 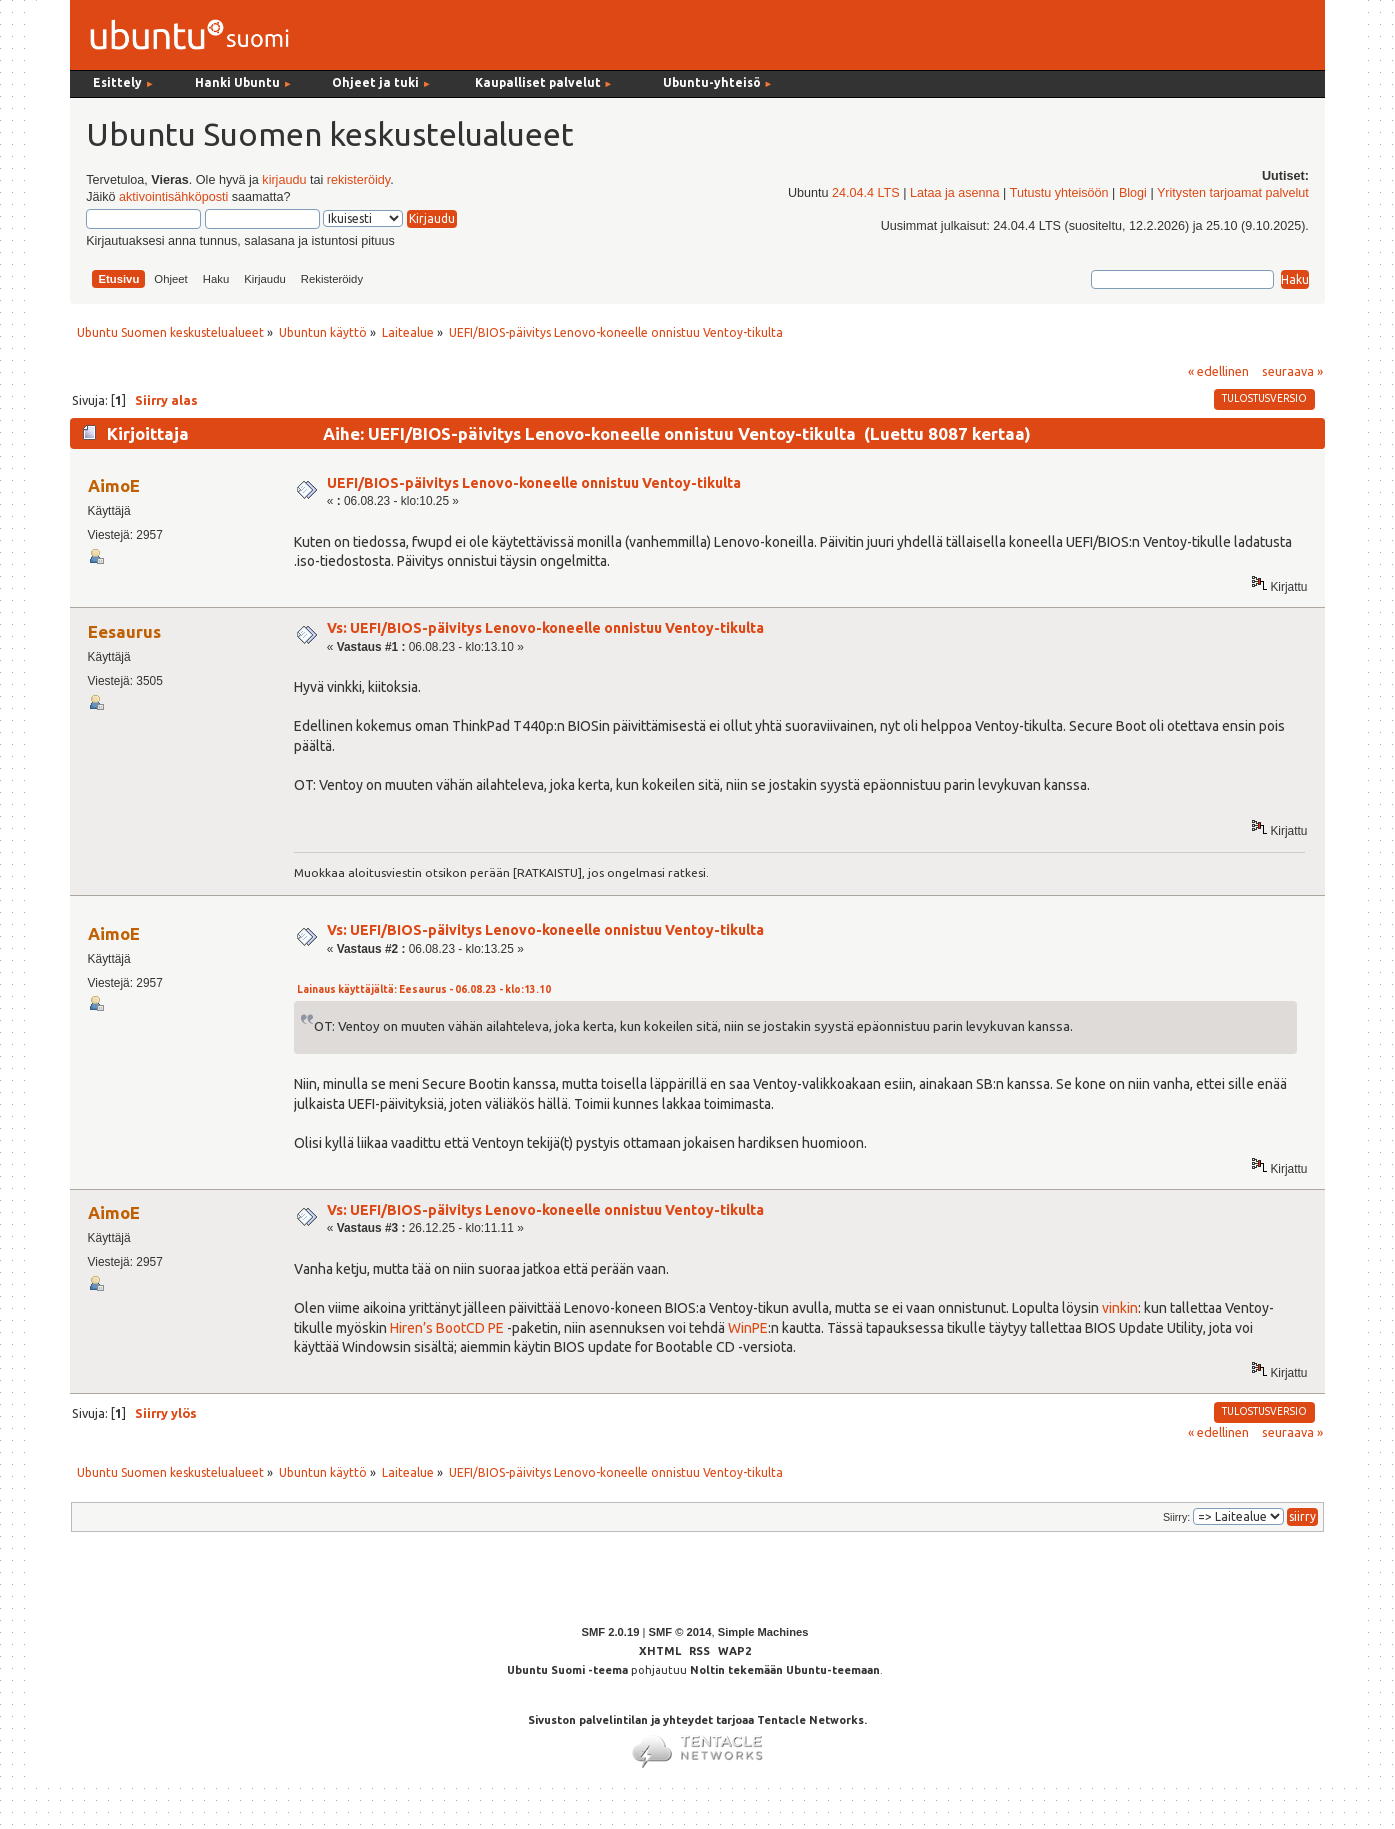 I want to click on seuraava », so click(x=1292, y=371).